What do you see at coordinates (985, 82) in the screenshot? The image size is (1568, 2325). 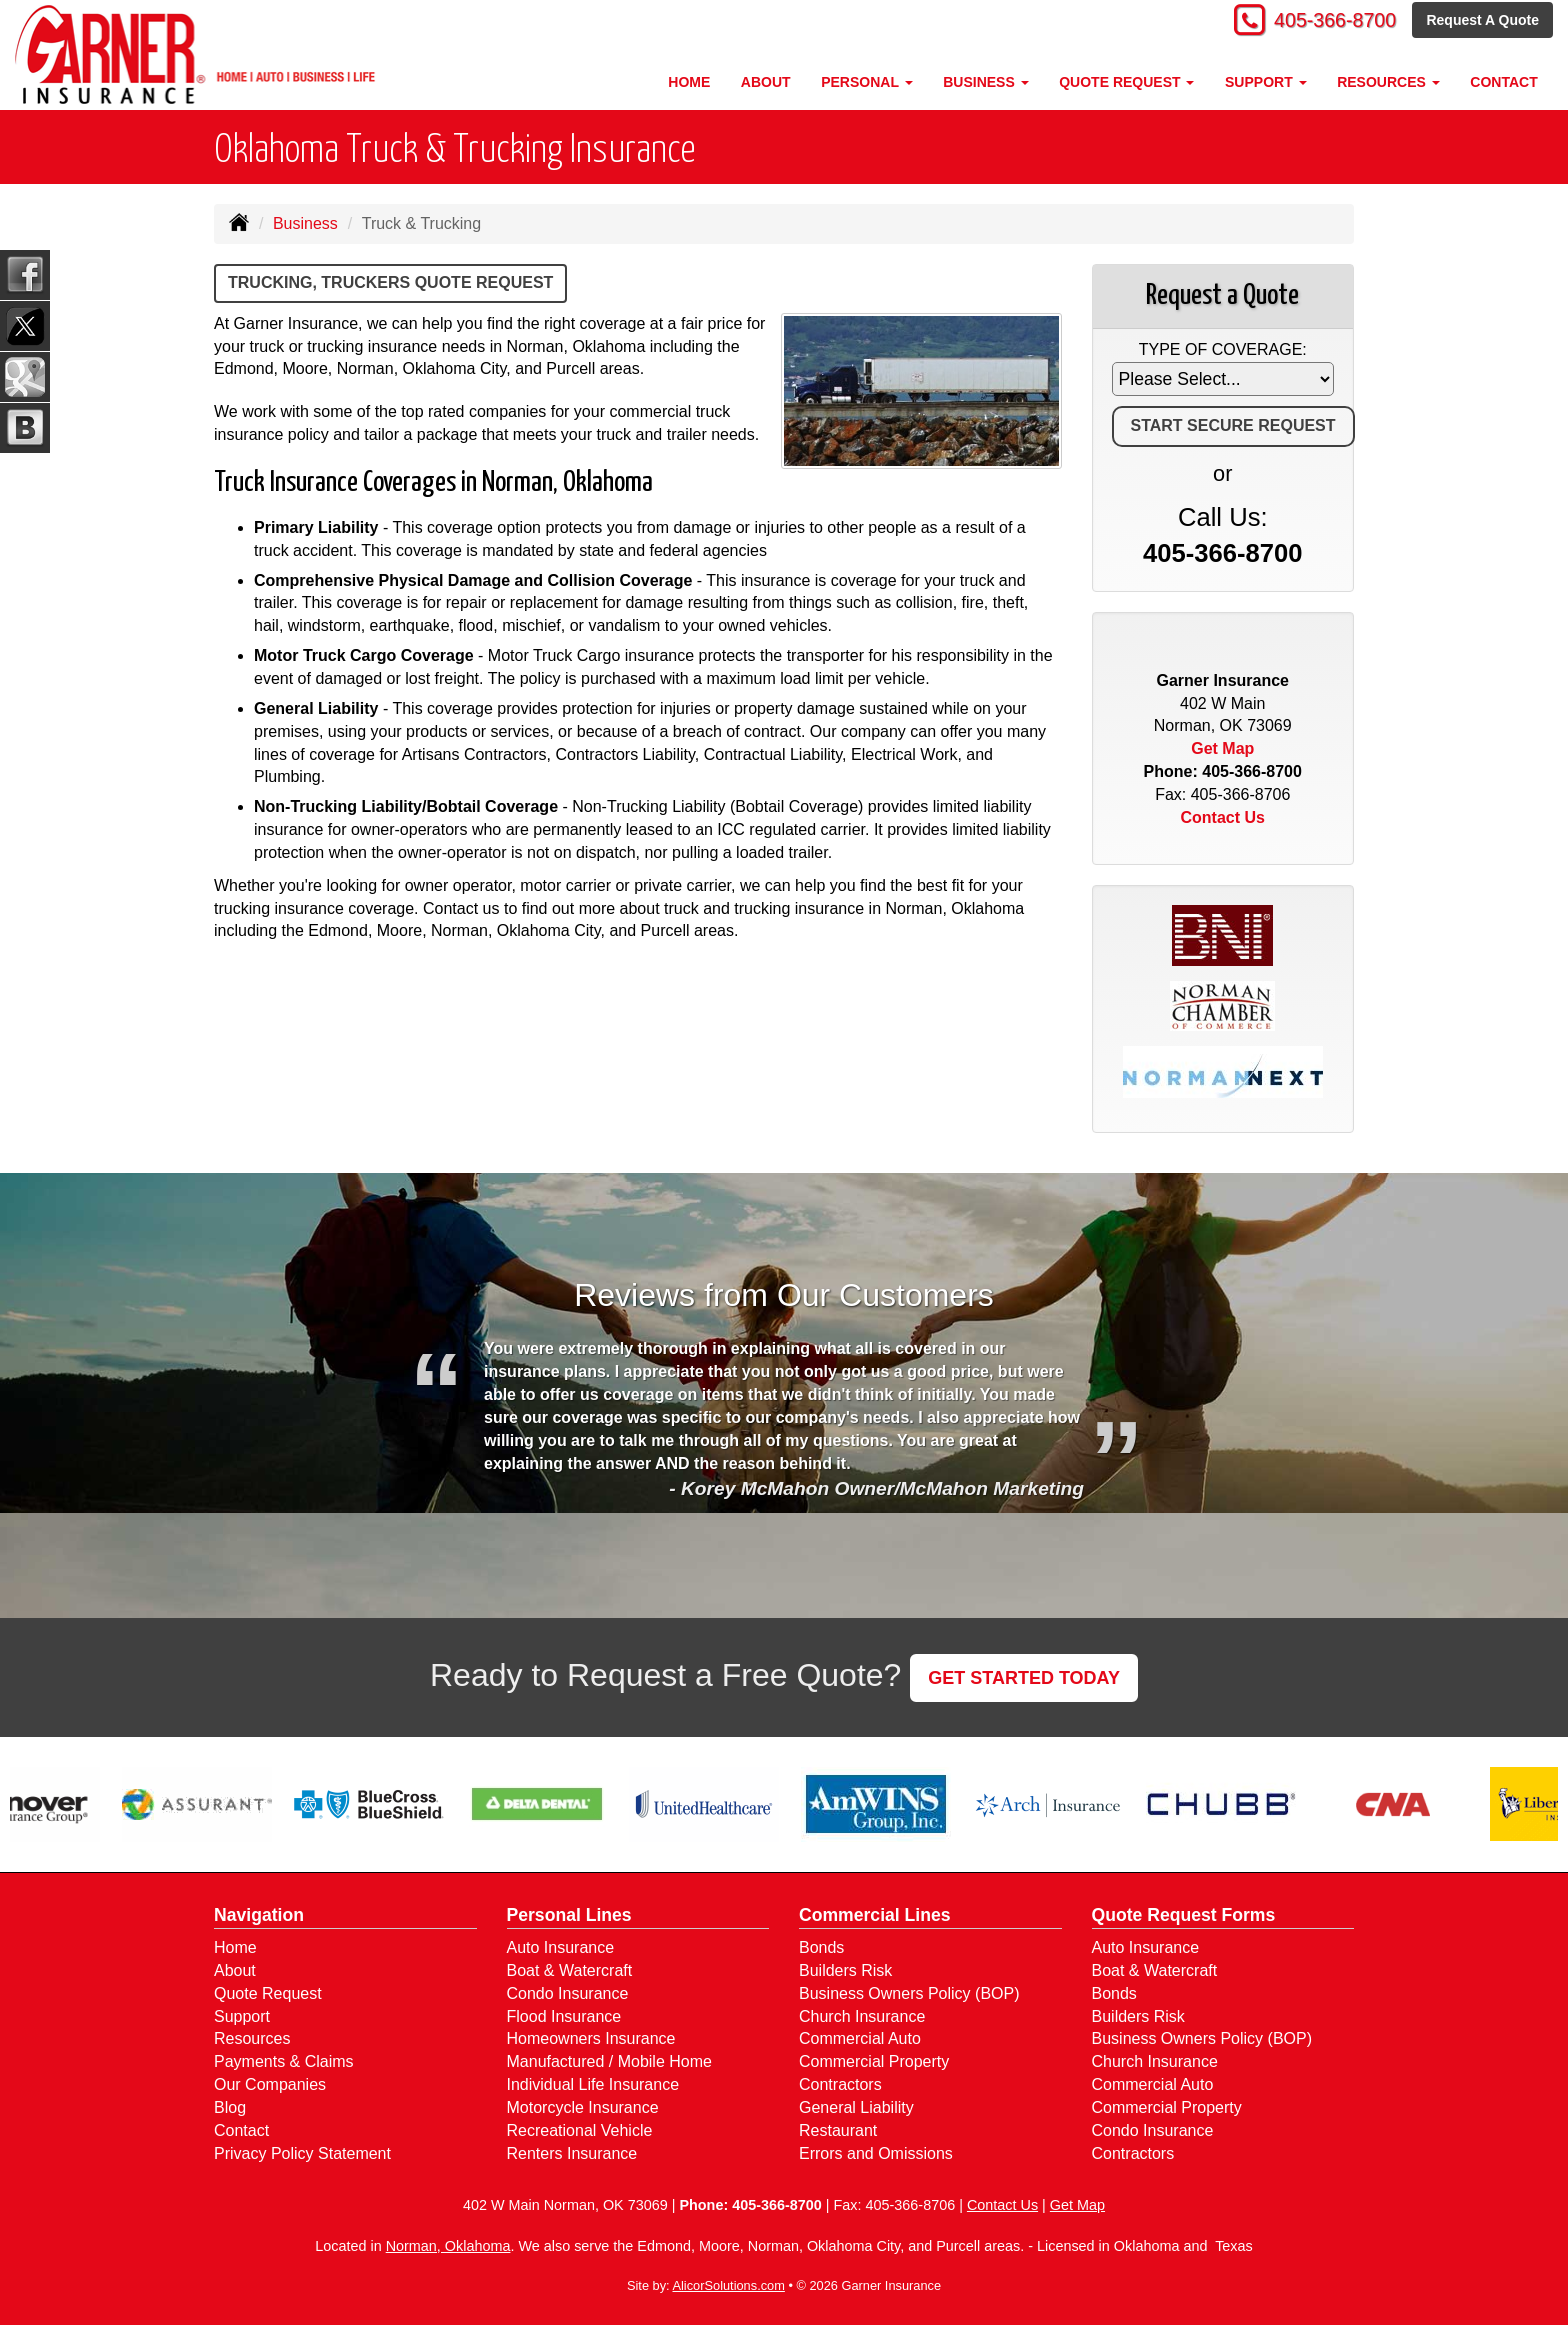 I see `Business [button]` at bounding box center [985, 82].